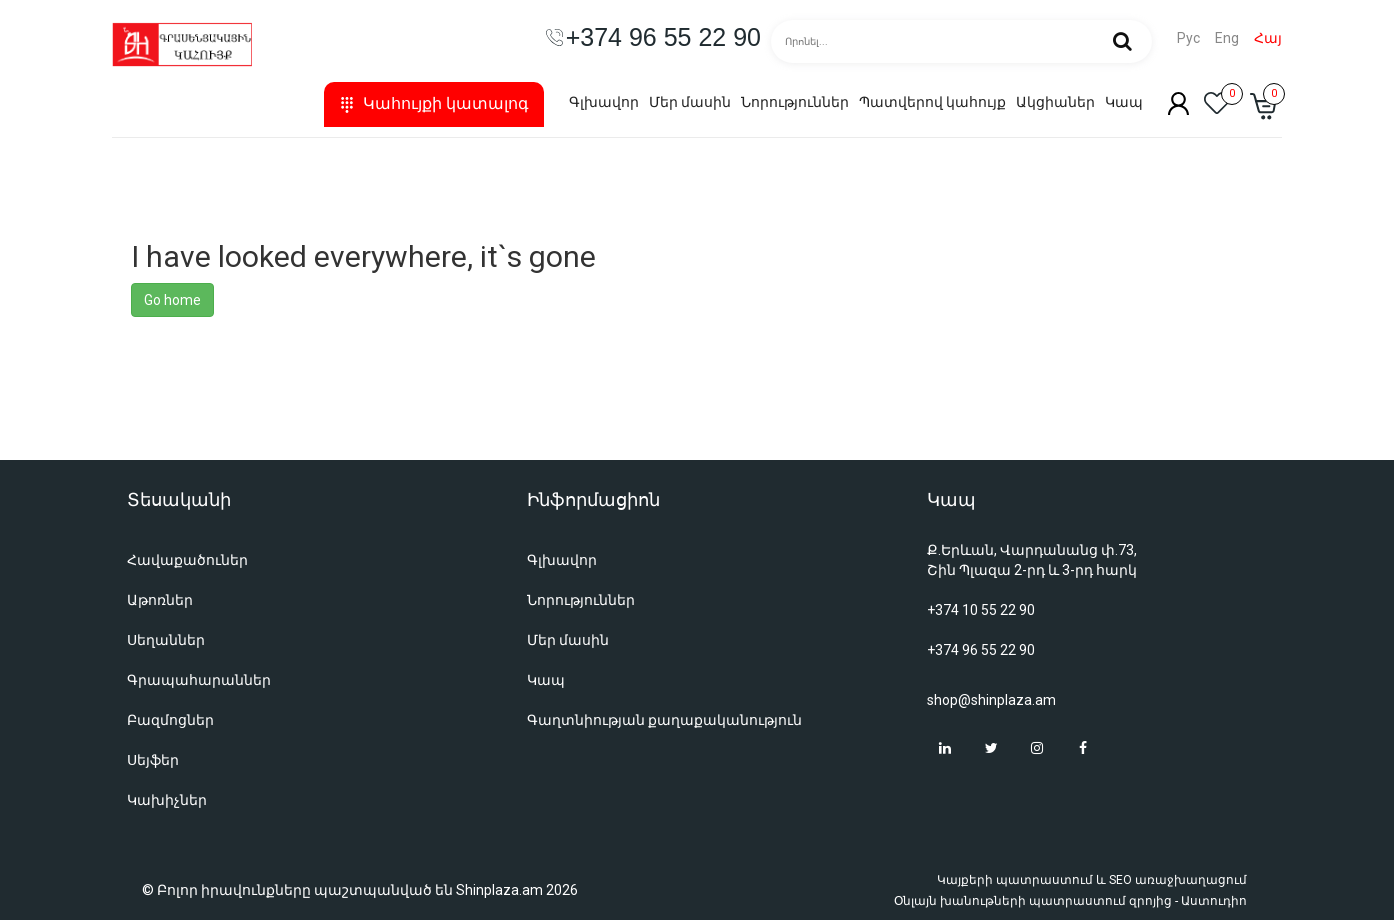 The image size is (1394, 920). Describe the element at coordinates (981, 650) in the screenshot. I see `+374 96 55 22 90` at that location.